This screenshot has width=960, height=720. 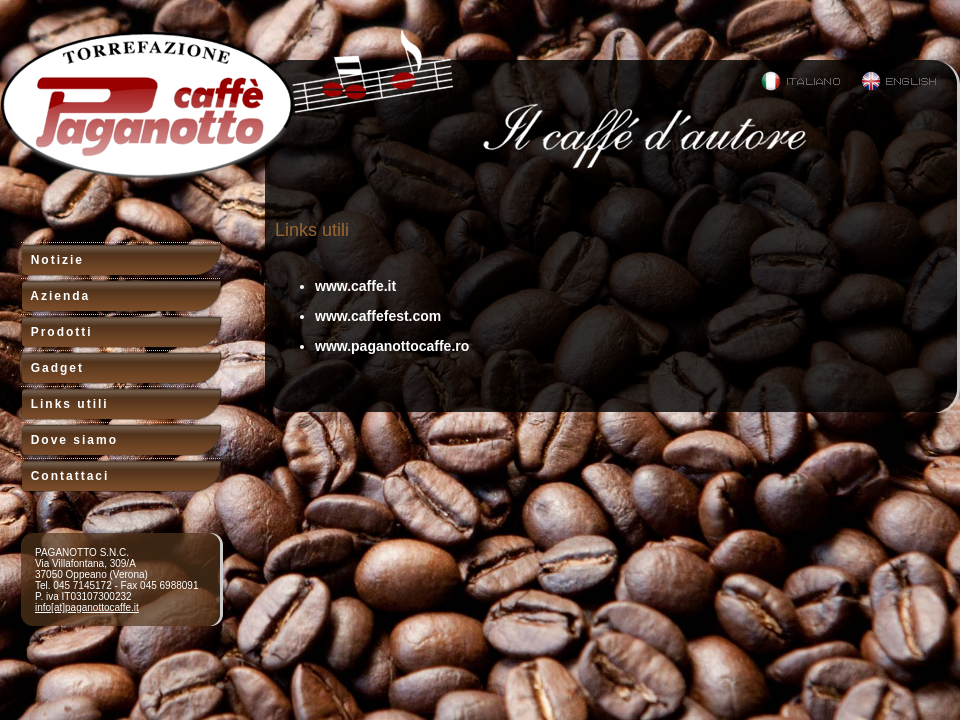 I want to click on Azienda, so click(x=55, y=296).